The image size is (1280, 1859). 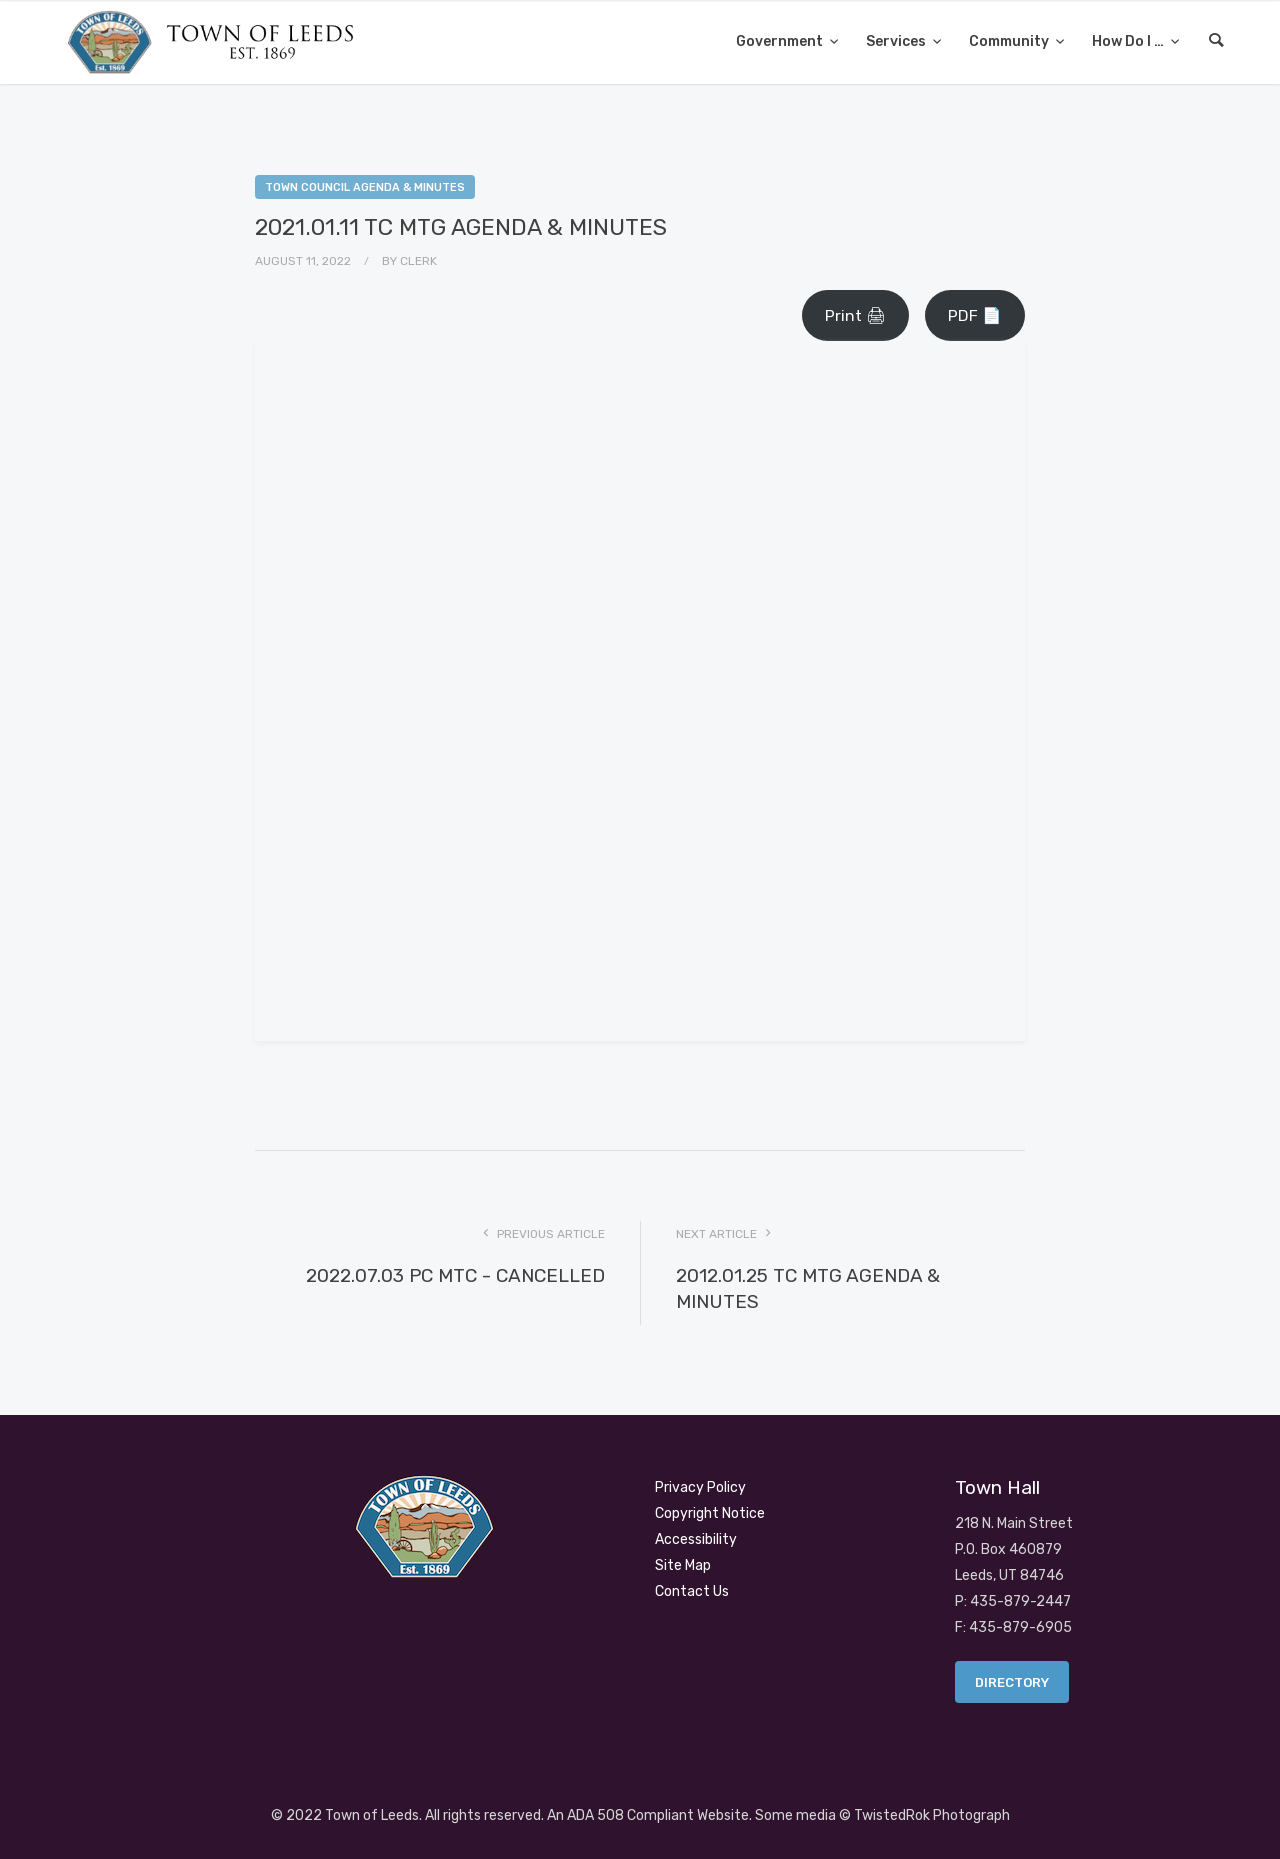 I want to click on Contact Us, so click(x=692, y=1591).